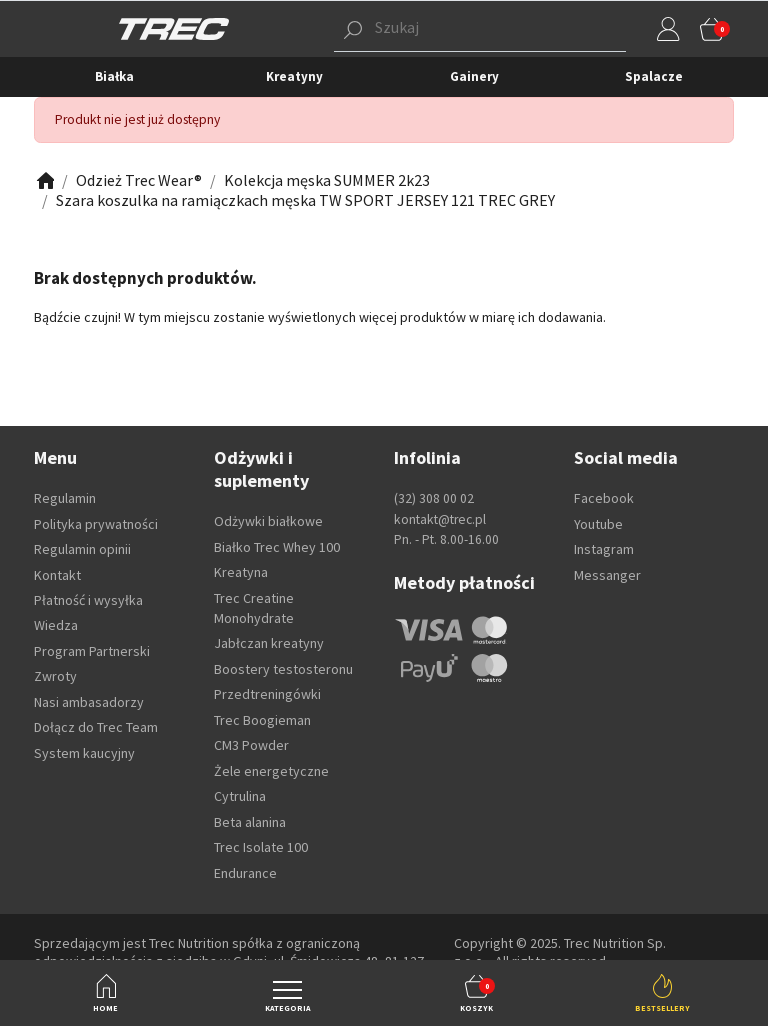 The image size is (768, 1026). What do you see at coordinates (449, 29) in the screenshot?
I see `[button]` at bounding box center [449, 29].